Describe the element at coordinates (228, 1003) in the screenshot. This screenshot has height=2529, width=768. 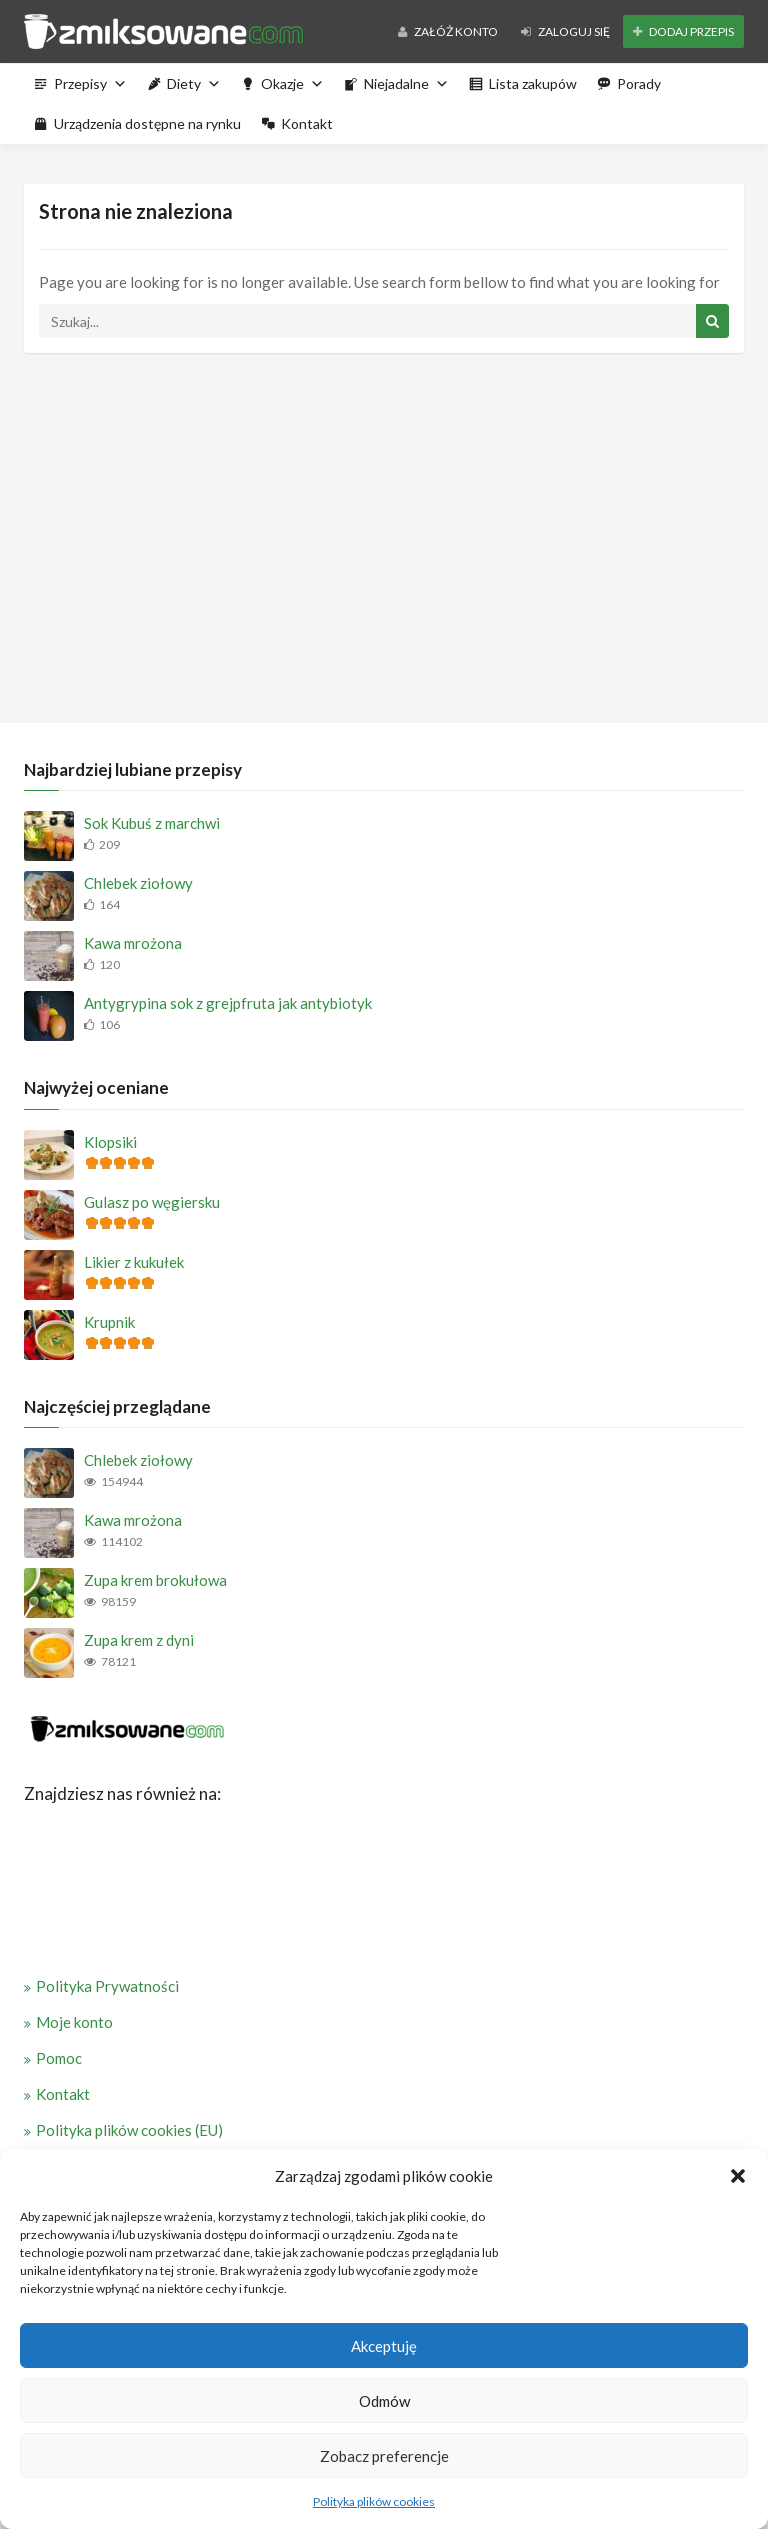
I see `Antygrypina sok z grejpfruta jak antybiotyk` at that location.